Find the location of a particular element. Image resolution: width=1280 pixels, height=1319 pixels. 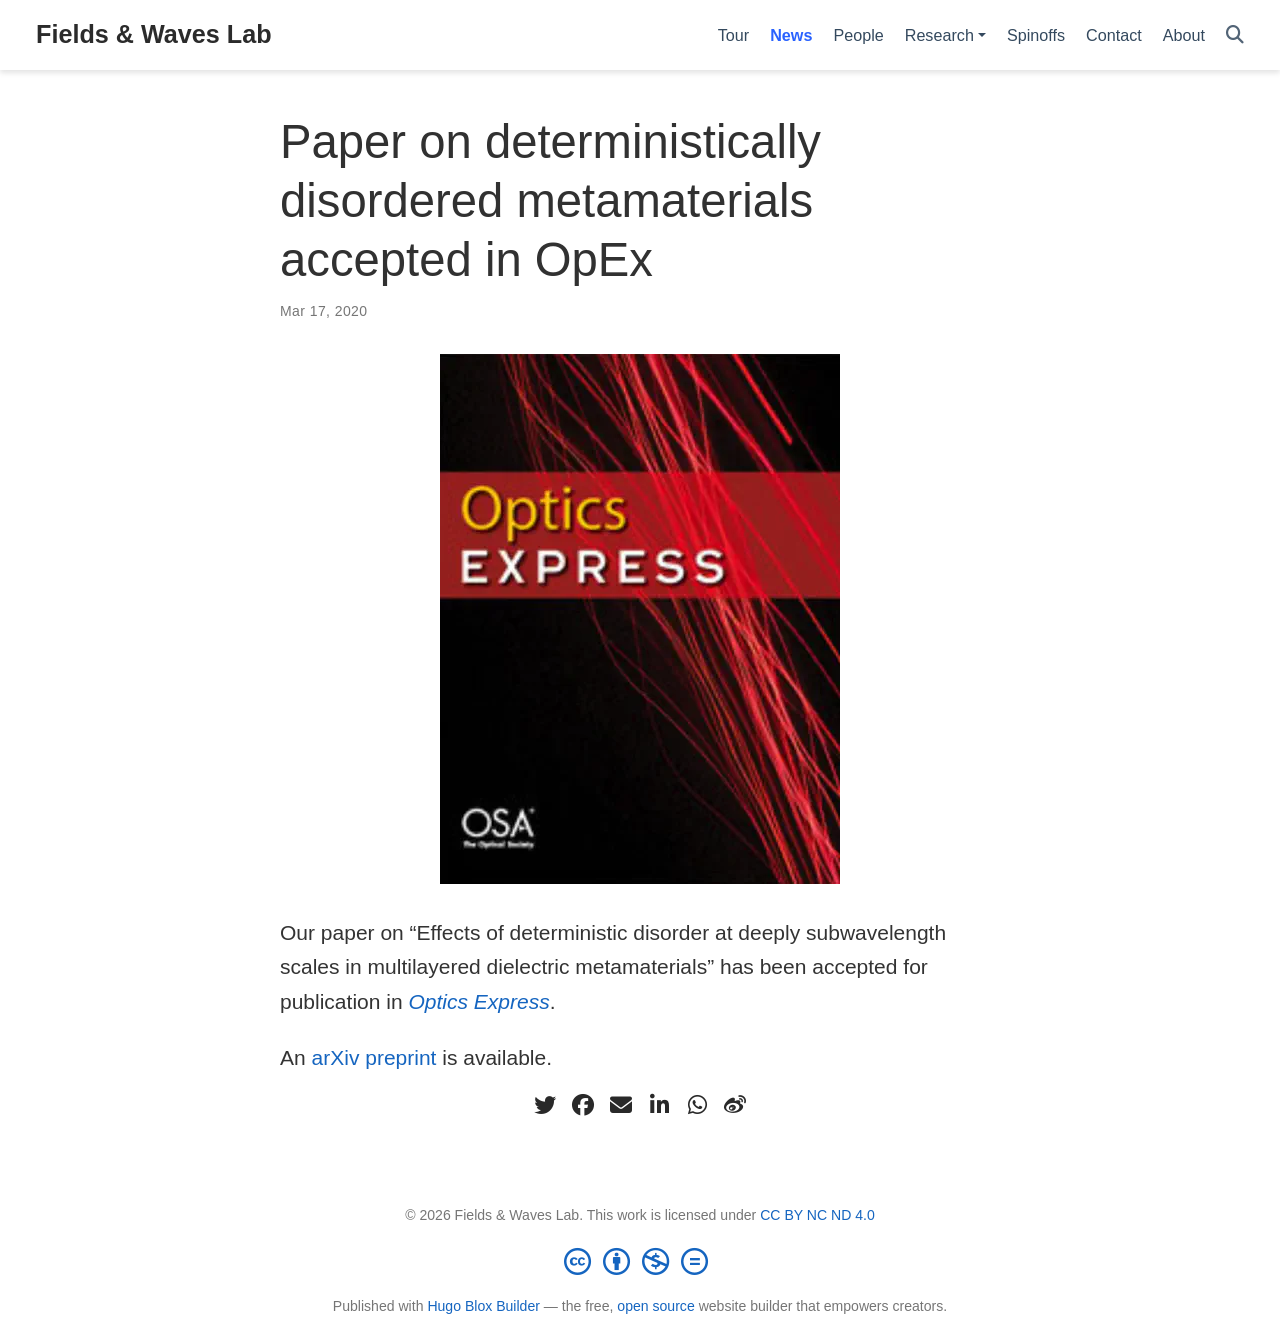

[whatsapp] is located at coordinates (697, 1105).